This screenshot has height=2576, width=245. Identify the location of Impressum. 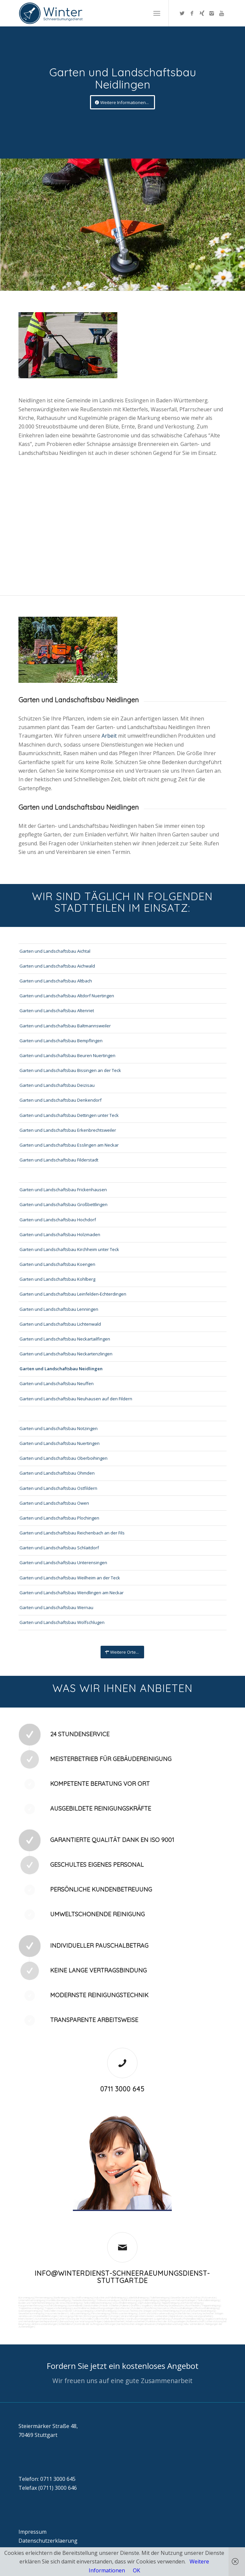
(32, 2531).